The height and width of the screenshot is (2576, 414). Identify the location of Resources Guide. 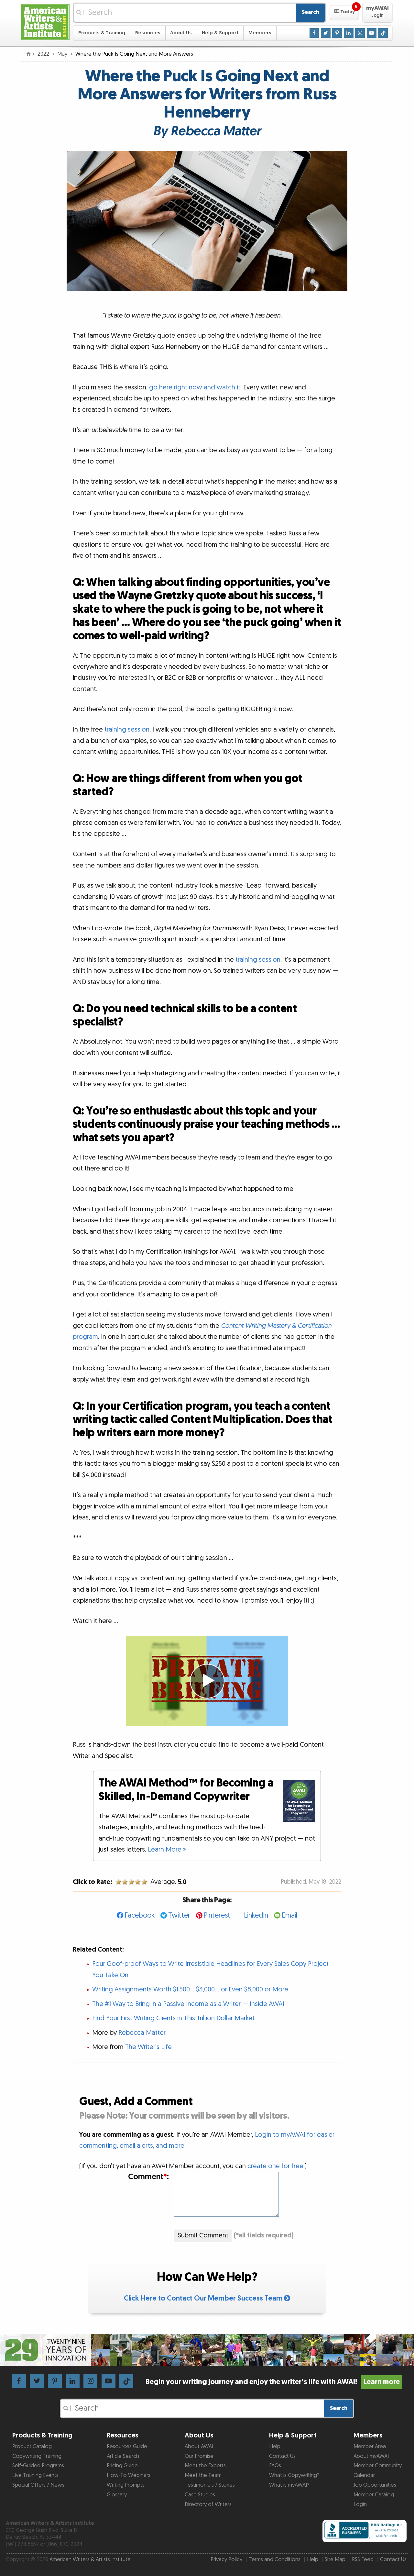
(127, 2446).